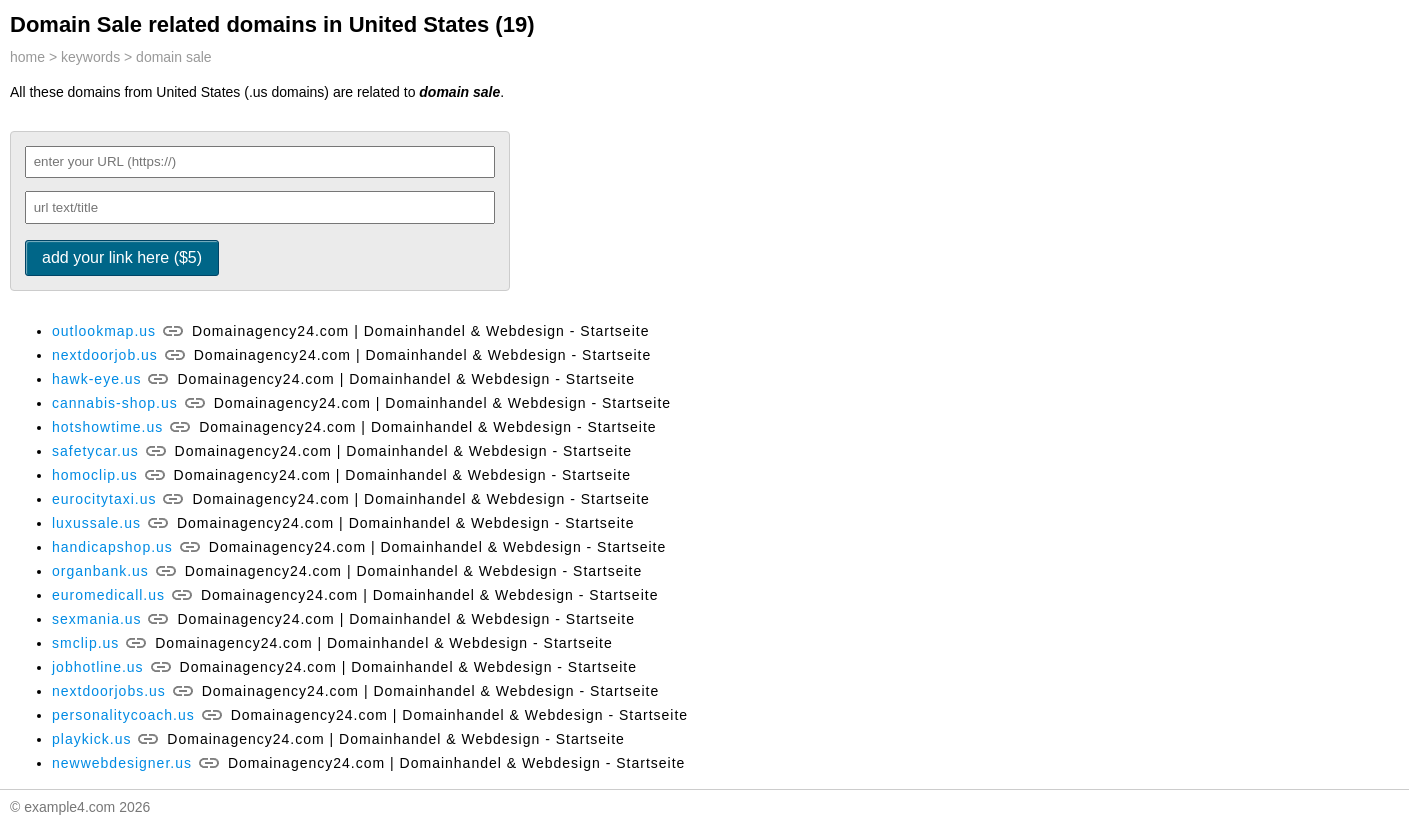  Describe the element at coordinates (90, 57) in the screenshot. I see `keywords` at that location.